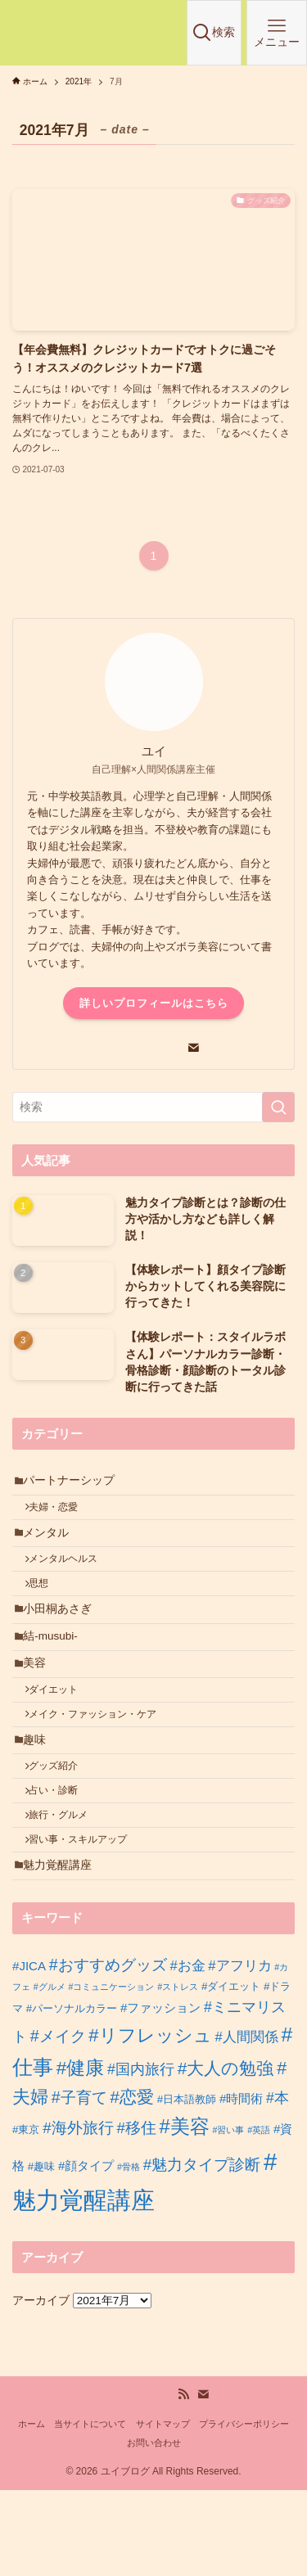 The height and width of the screenshot is (2576, 307). Describe the element at coordinates (51, 1546) in the screenshot. I see `メンタル` at that location.